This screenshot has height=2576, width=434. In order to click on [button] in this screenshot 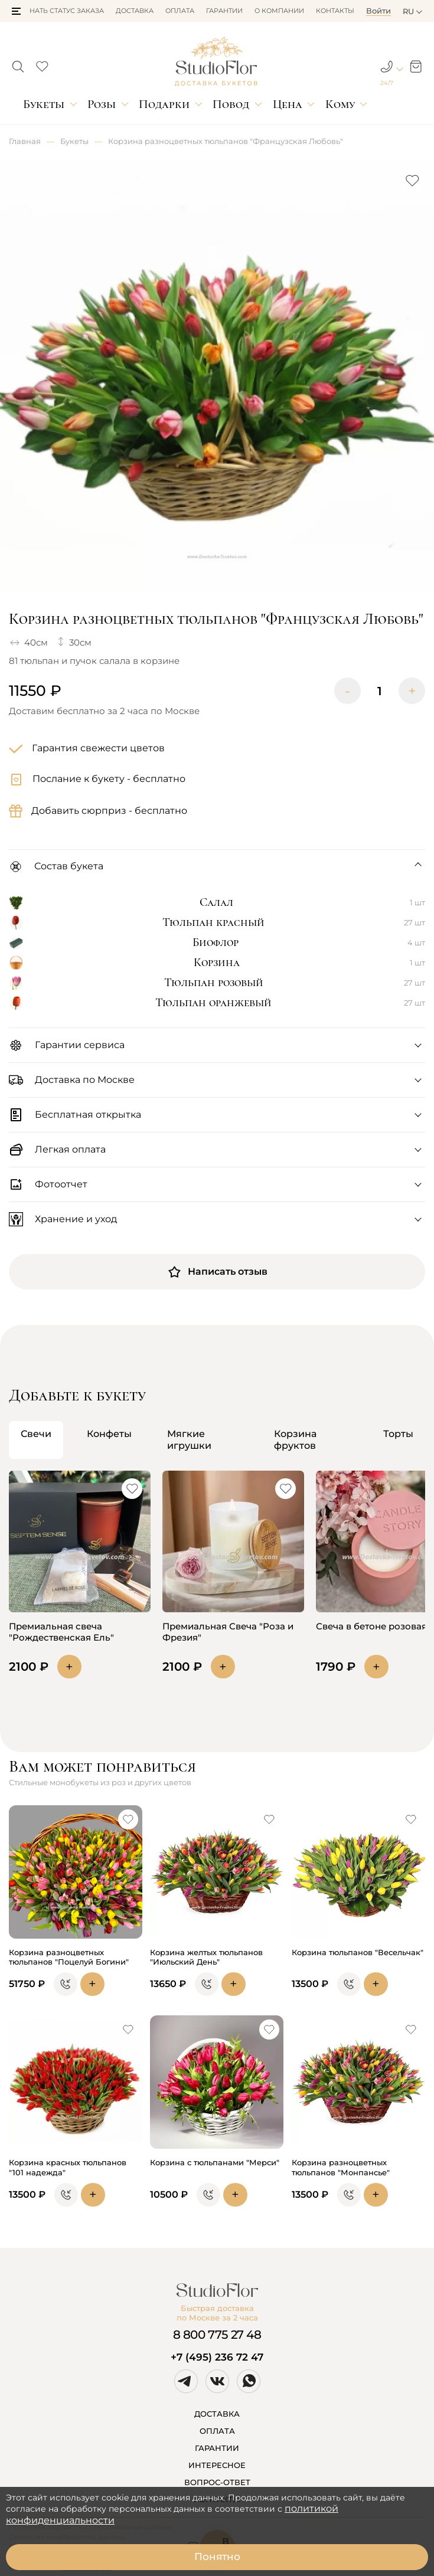, I will do `click(16, 11)`.